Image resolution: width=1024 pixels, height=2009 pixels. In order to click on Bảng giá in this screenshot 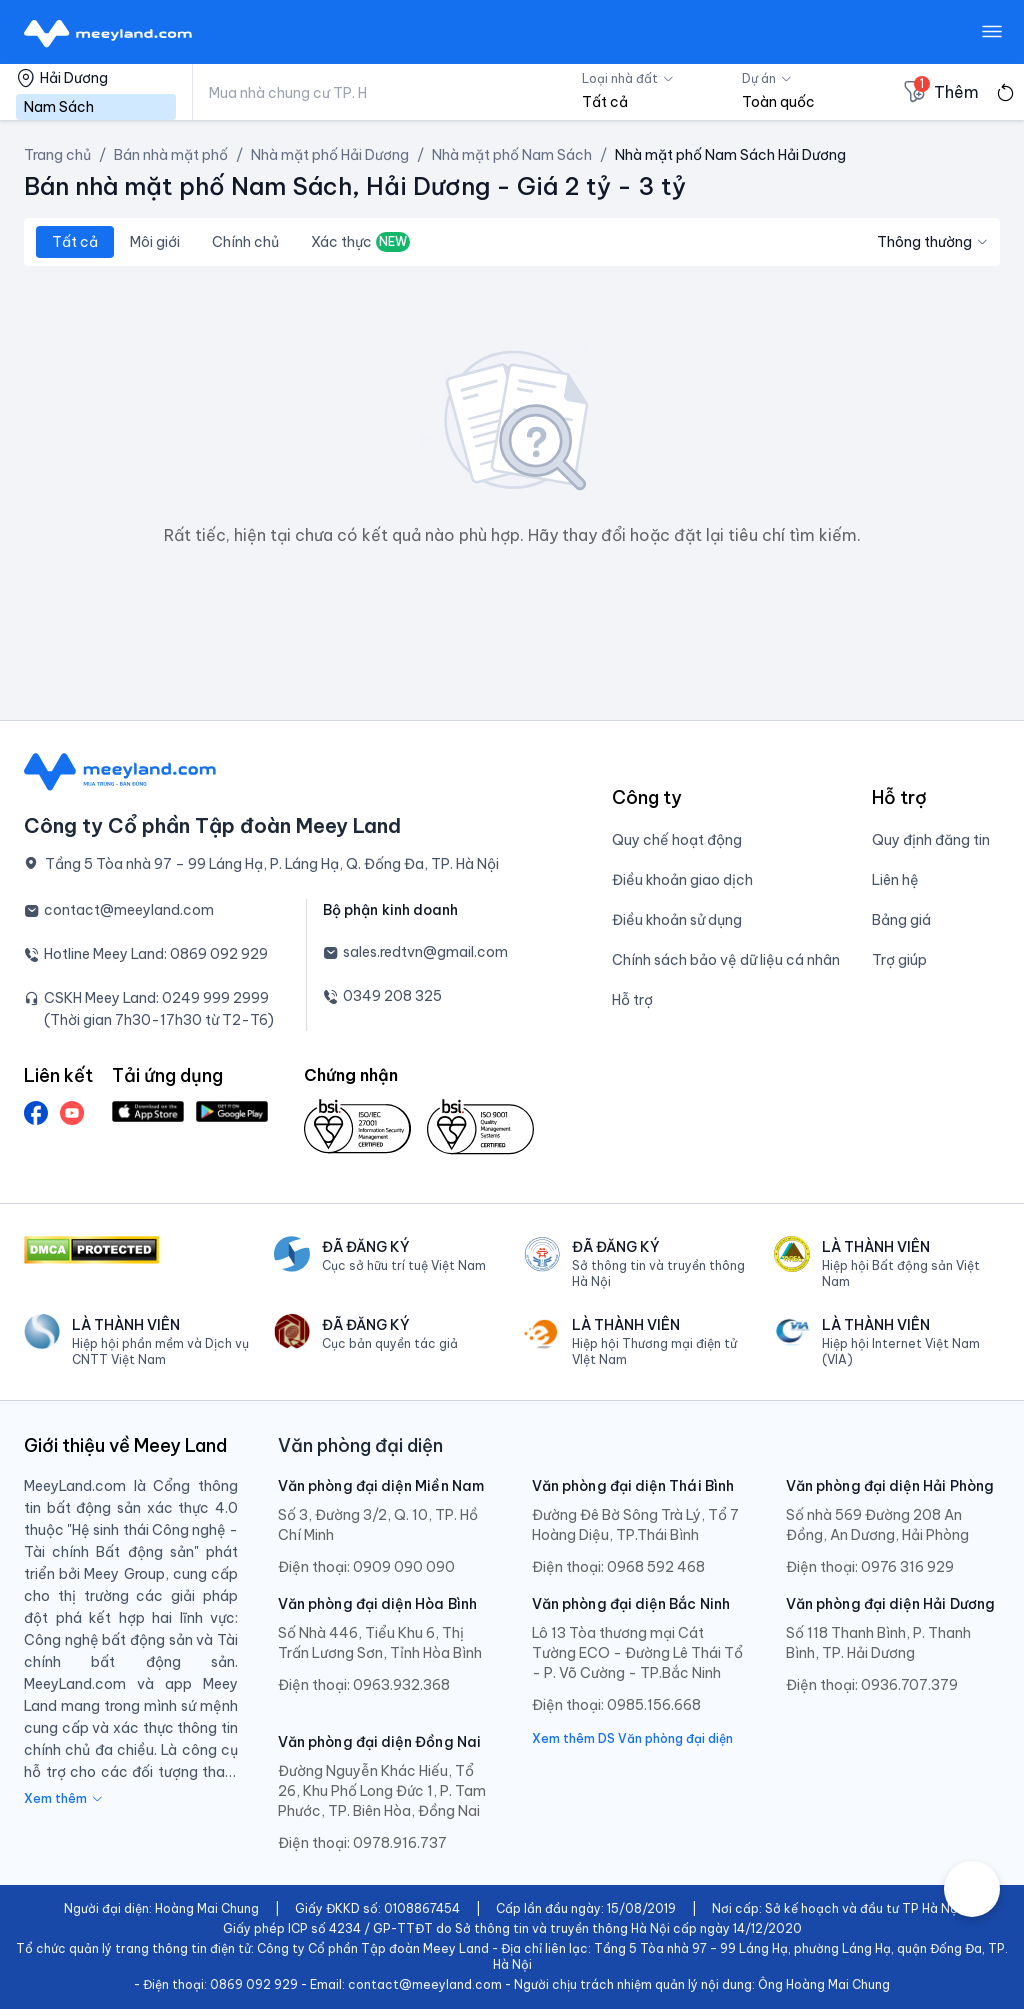, I will do `click(901, 920)`.